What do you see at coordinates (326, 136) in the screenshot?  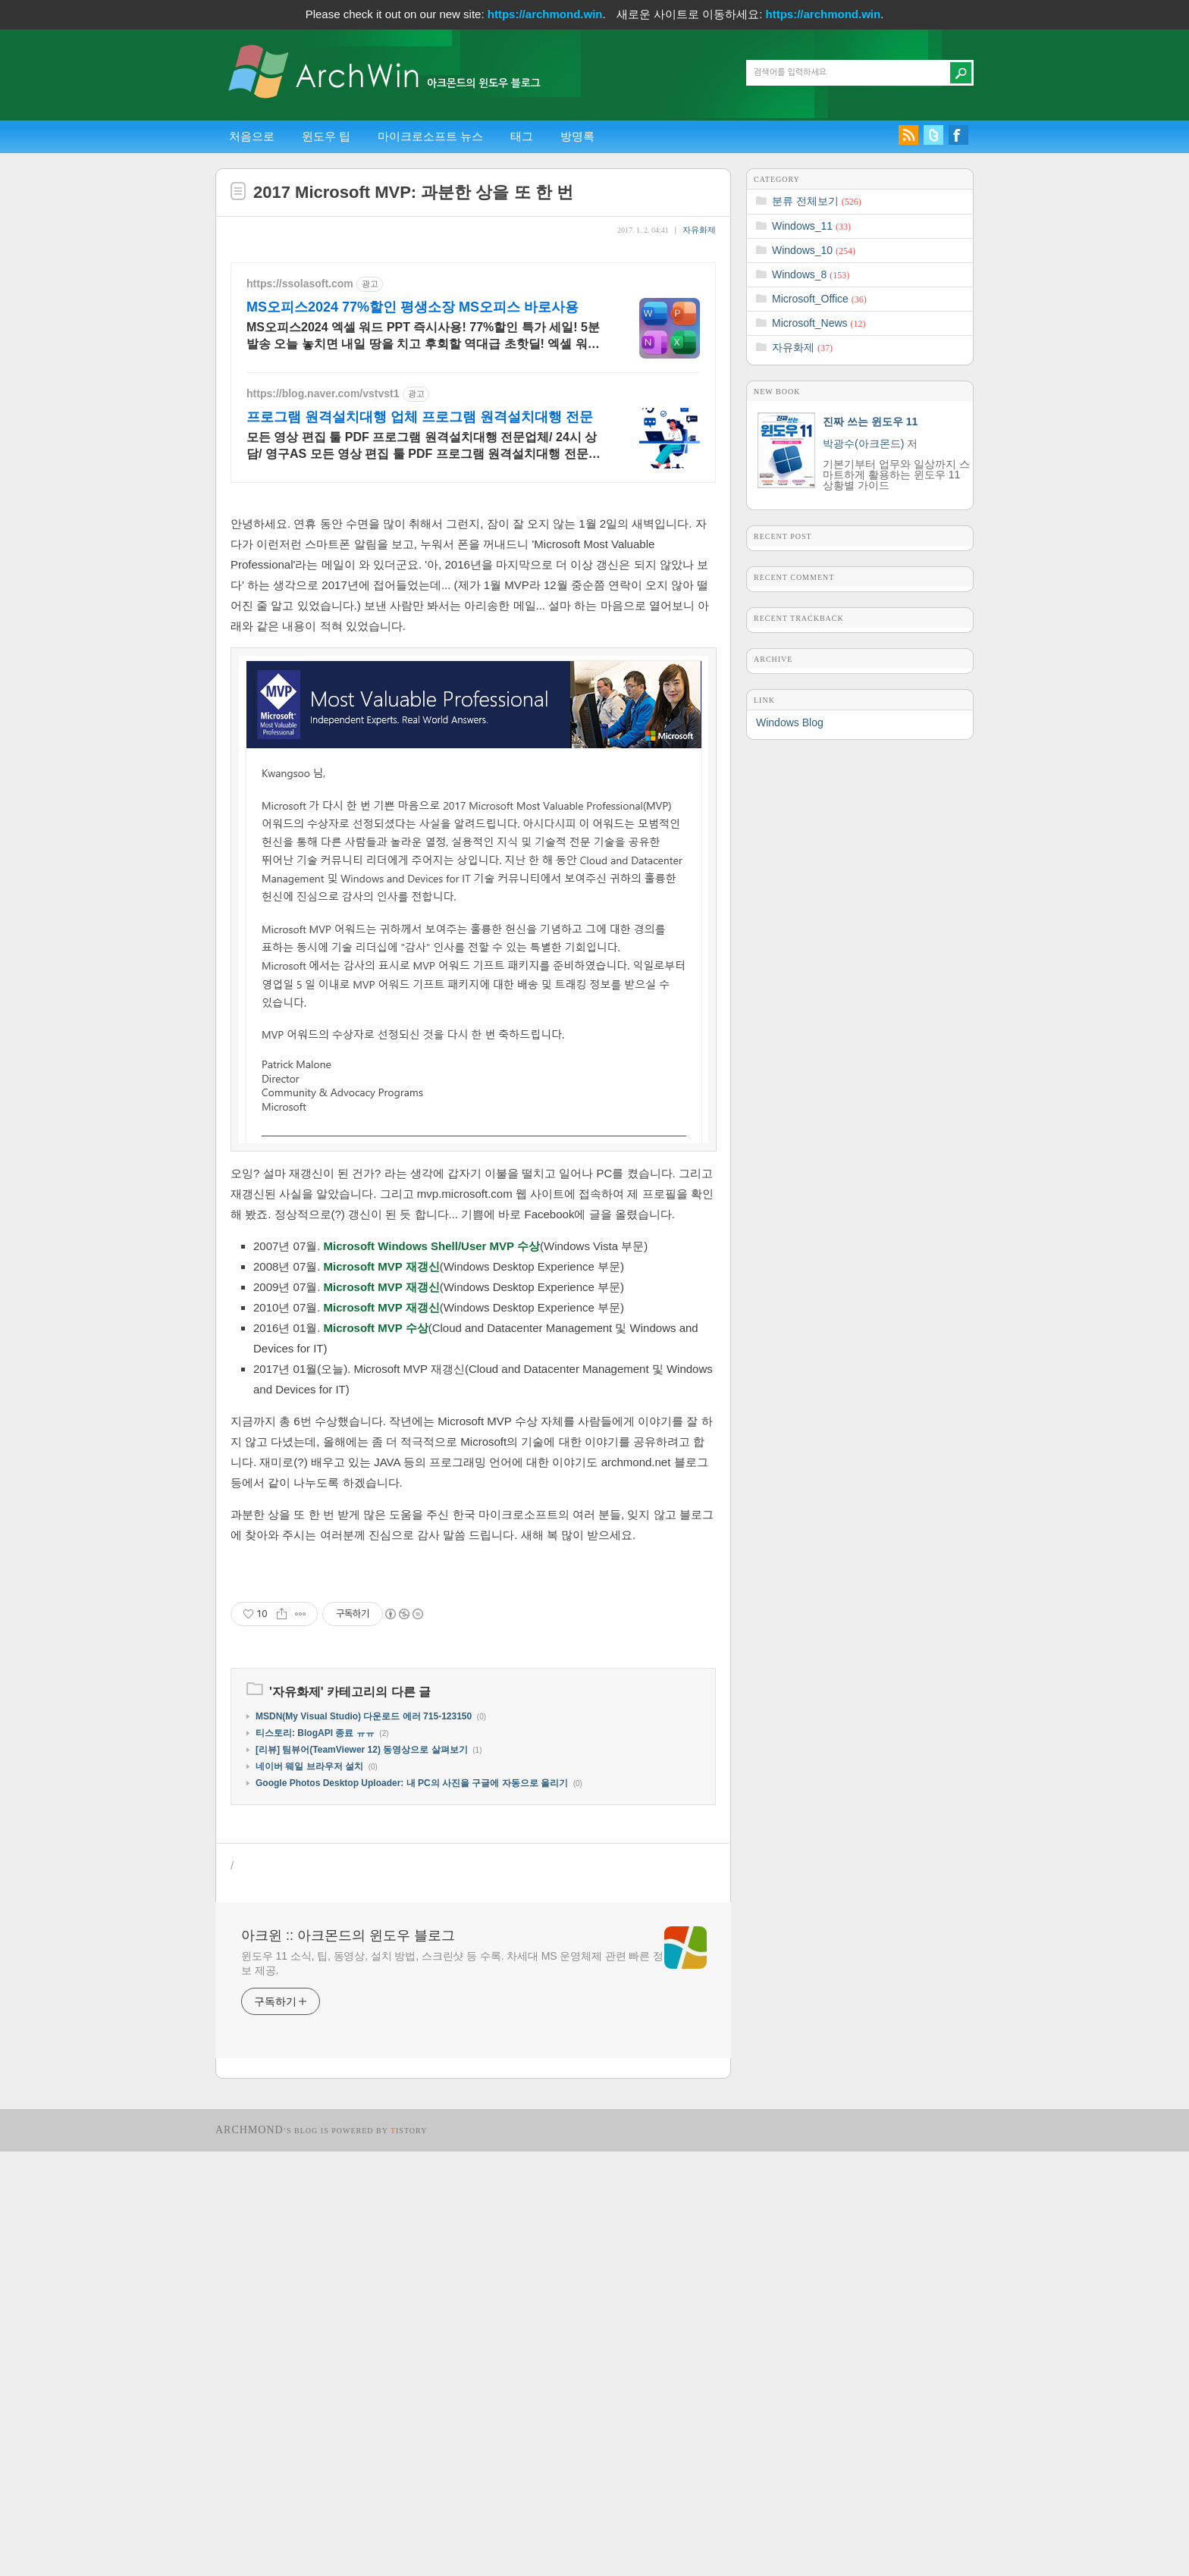 I see `윈도우 팁` at bounding box center [326, 136].